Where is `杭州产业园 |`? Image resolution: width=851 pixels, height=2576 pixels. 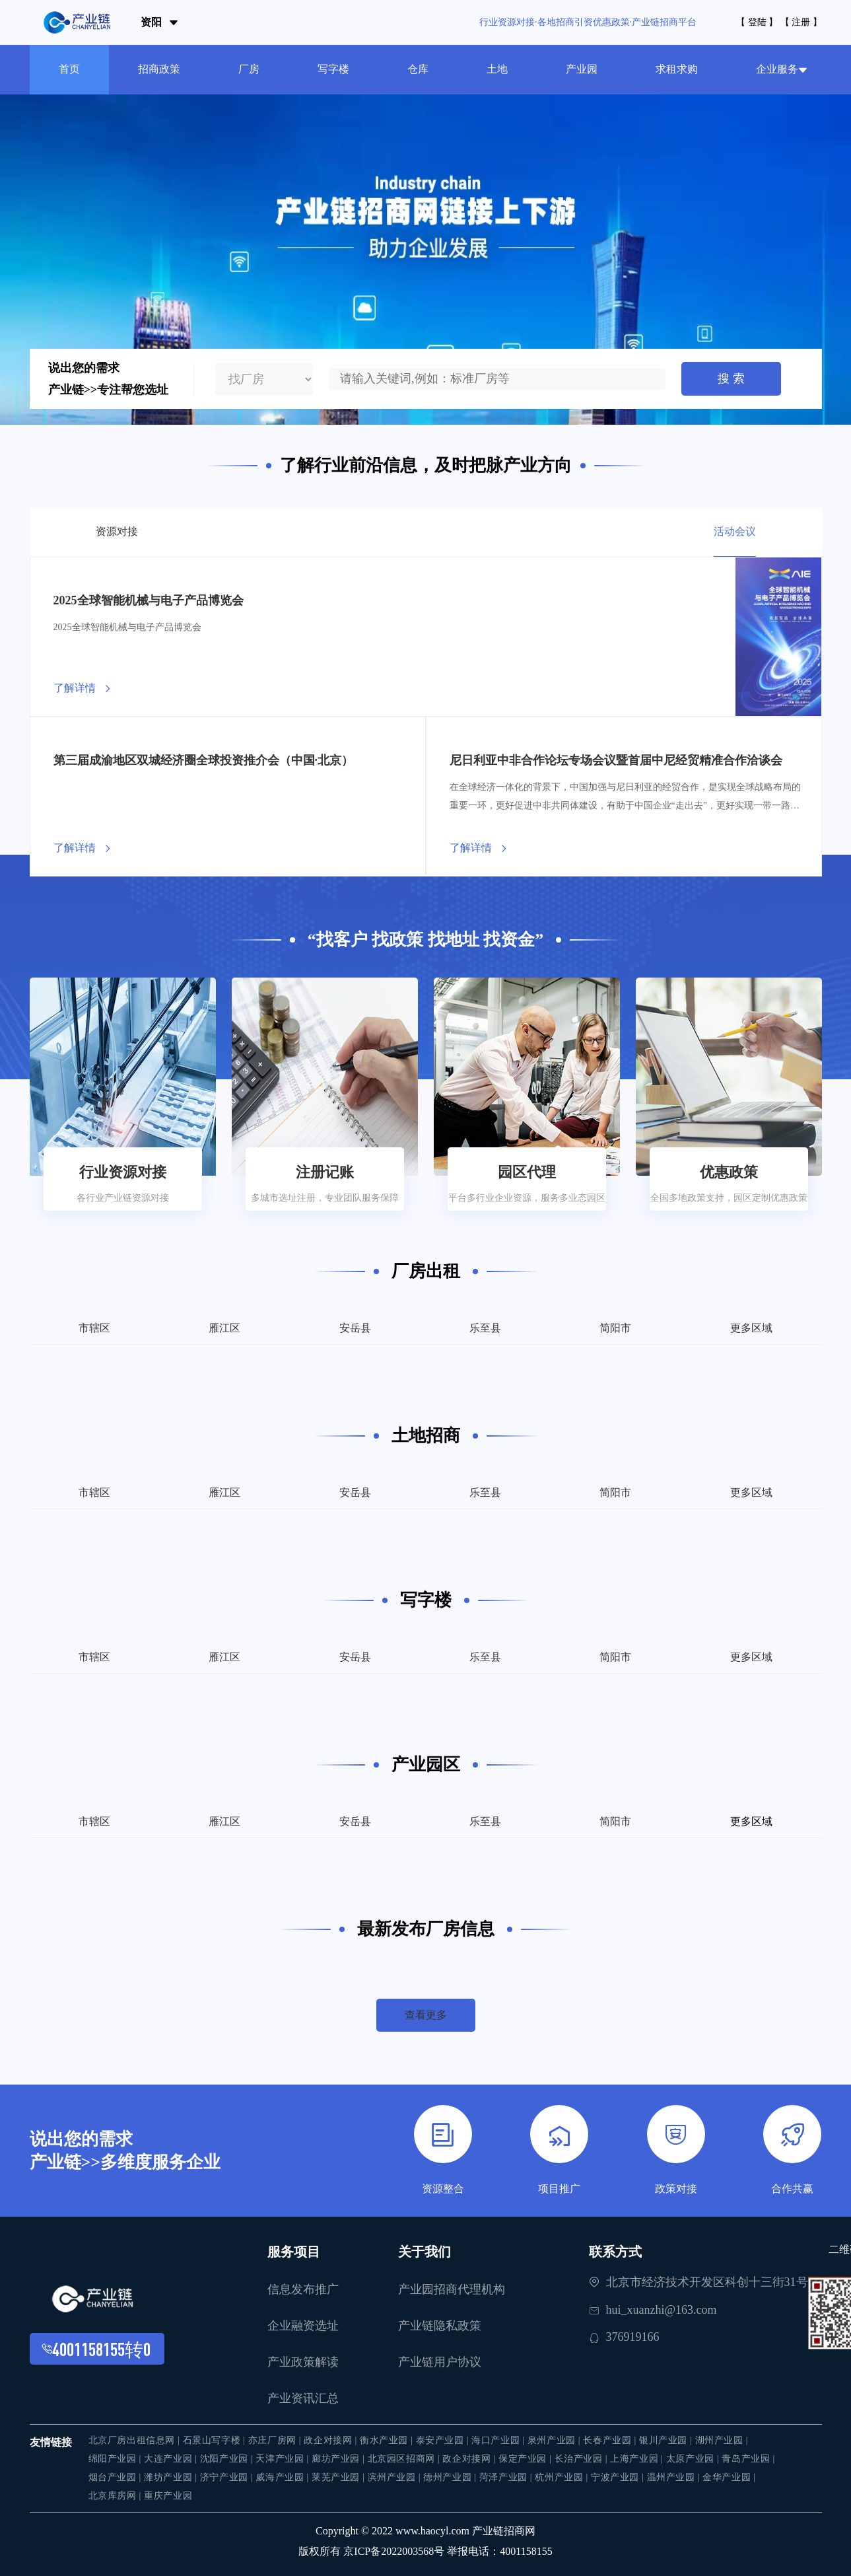
杭州产业园 | is located at coordinates (563, 2477).